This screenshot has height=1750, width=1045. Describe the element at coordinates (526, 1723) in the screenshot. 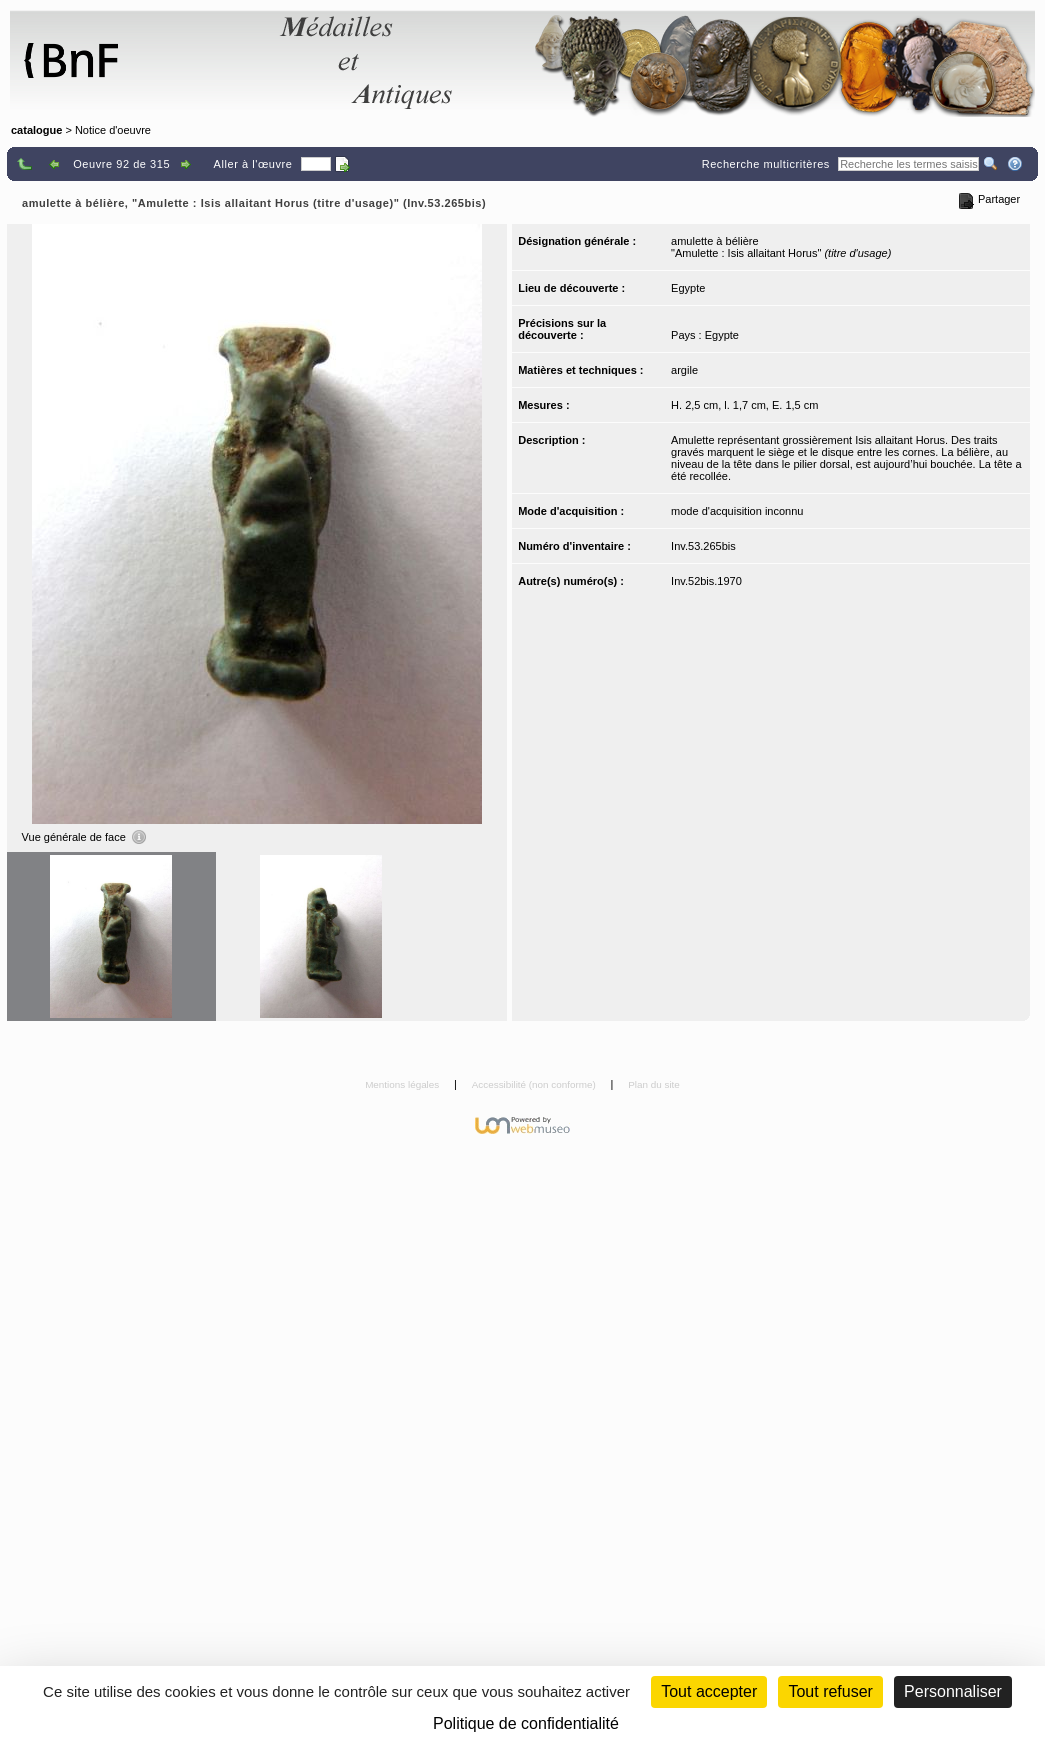

I see `Politique de confidentialité [link]` at that location.